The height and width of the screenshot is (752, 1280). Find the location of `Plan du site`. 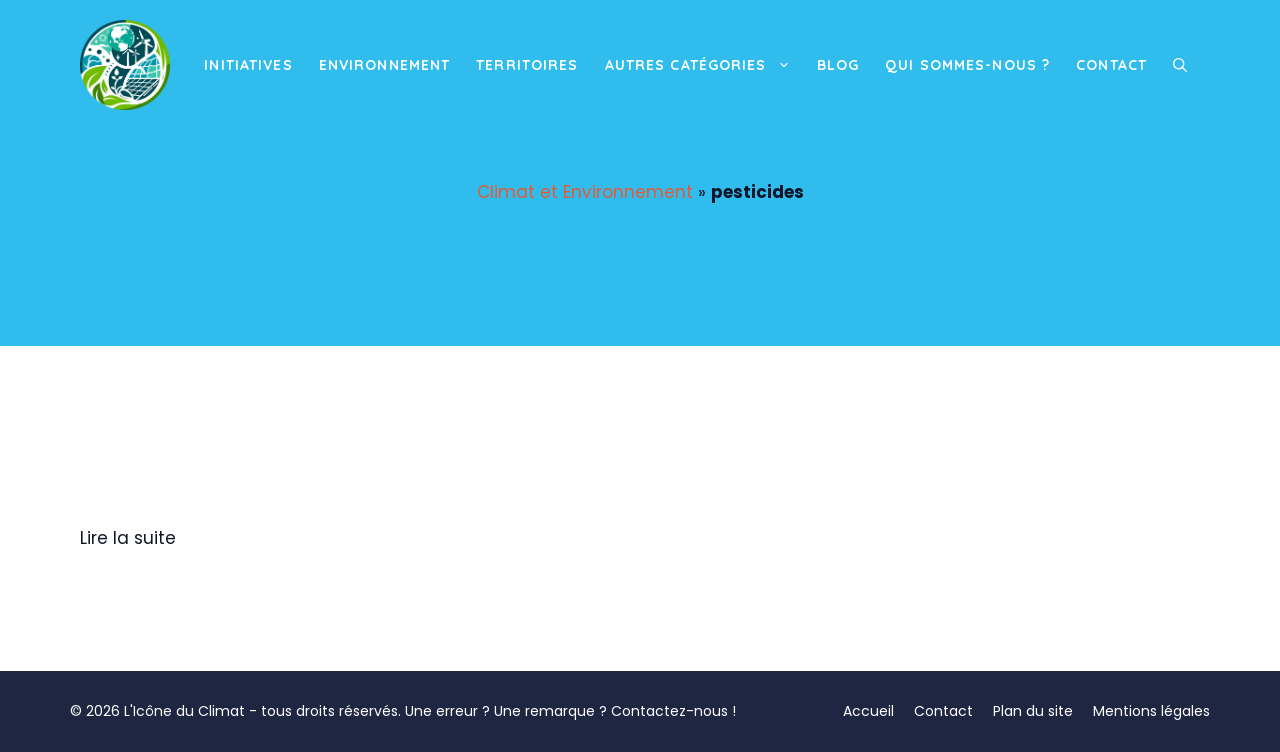

Plan du site is located at coordinates (1033, 711).